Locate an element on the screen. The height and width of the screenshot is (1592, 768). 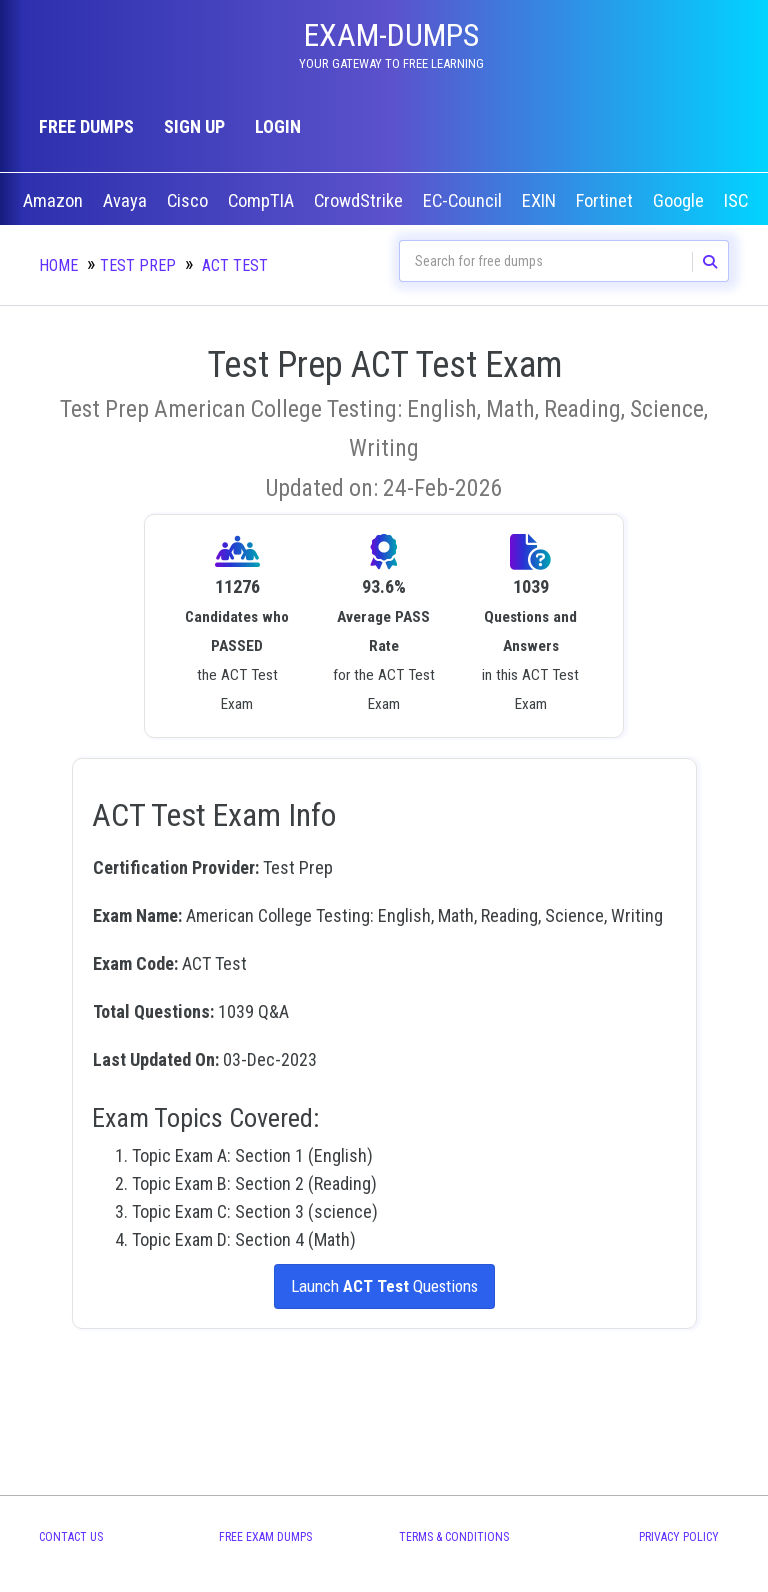
Free Dumps is located at coordinates (86, 126).